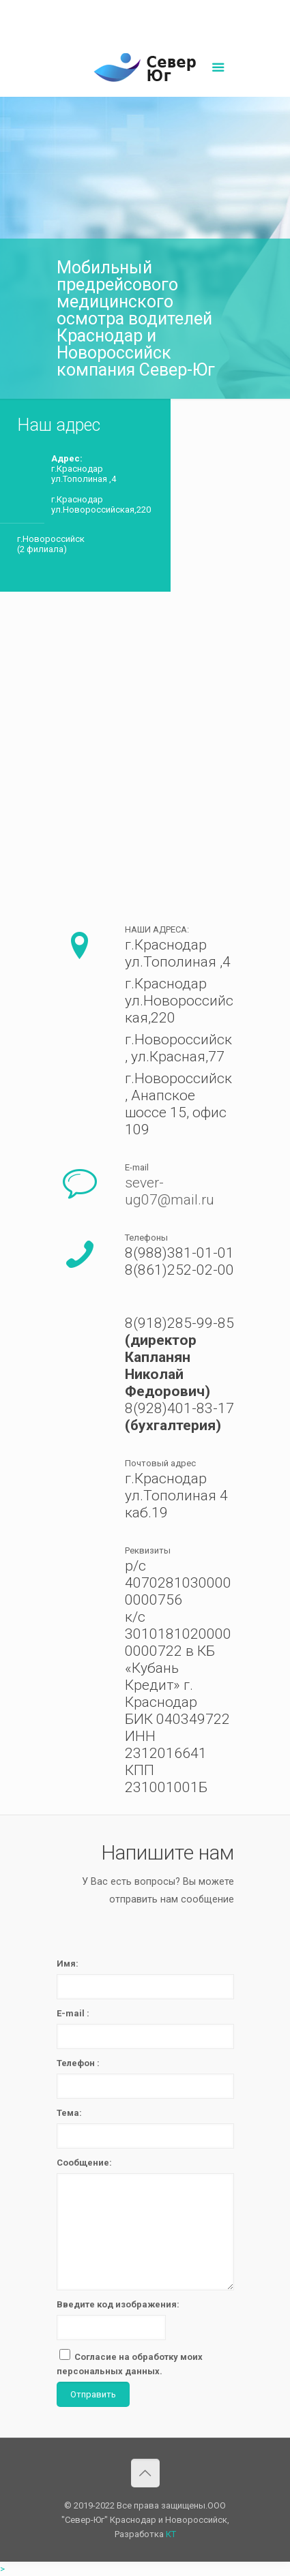  What do you see at coordinates (98, 10) in the screenshot?
I see `8(861)252-02-00` at bounding box center [98, 10].